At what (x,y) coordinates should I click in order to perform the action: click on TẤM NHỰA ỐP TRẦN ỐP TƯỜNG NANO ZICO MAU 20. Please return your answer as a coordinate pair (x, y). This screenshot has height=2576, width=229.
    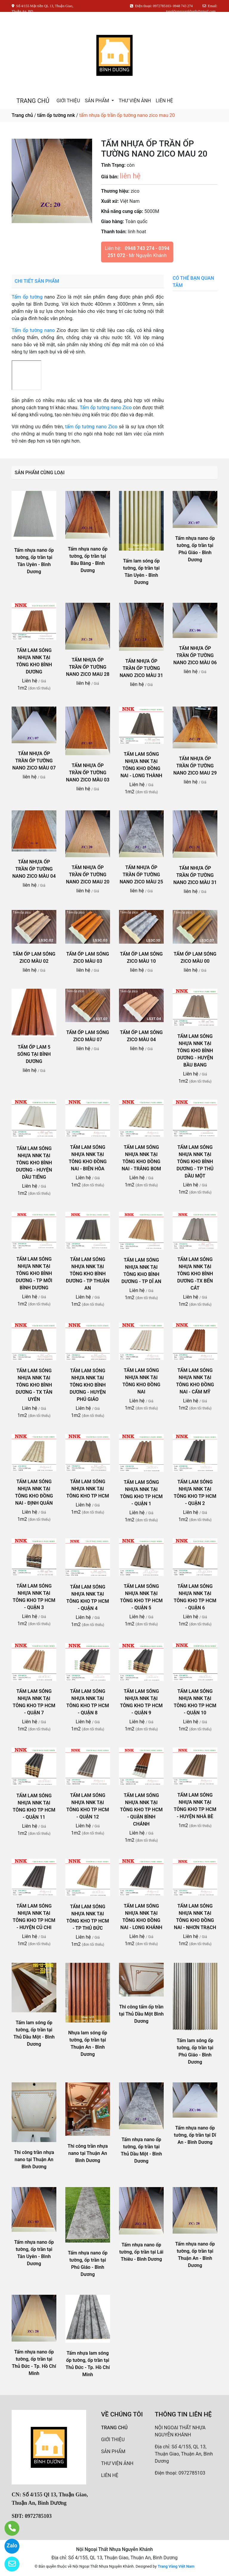
    Looking at the image, I should click on (87, 875).